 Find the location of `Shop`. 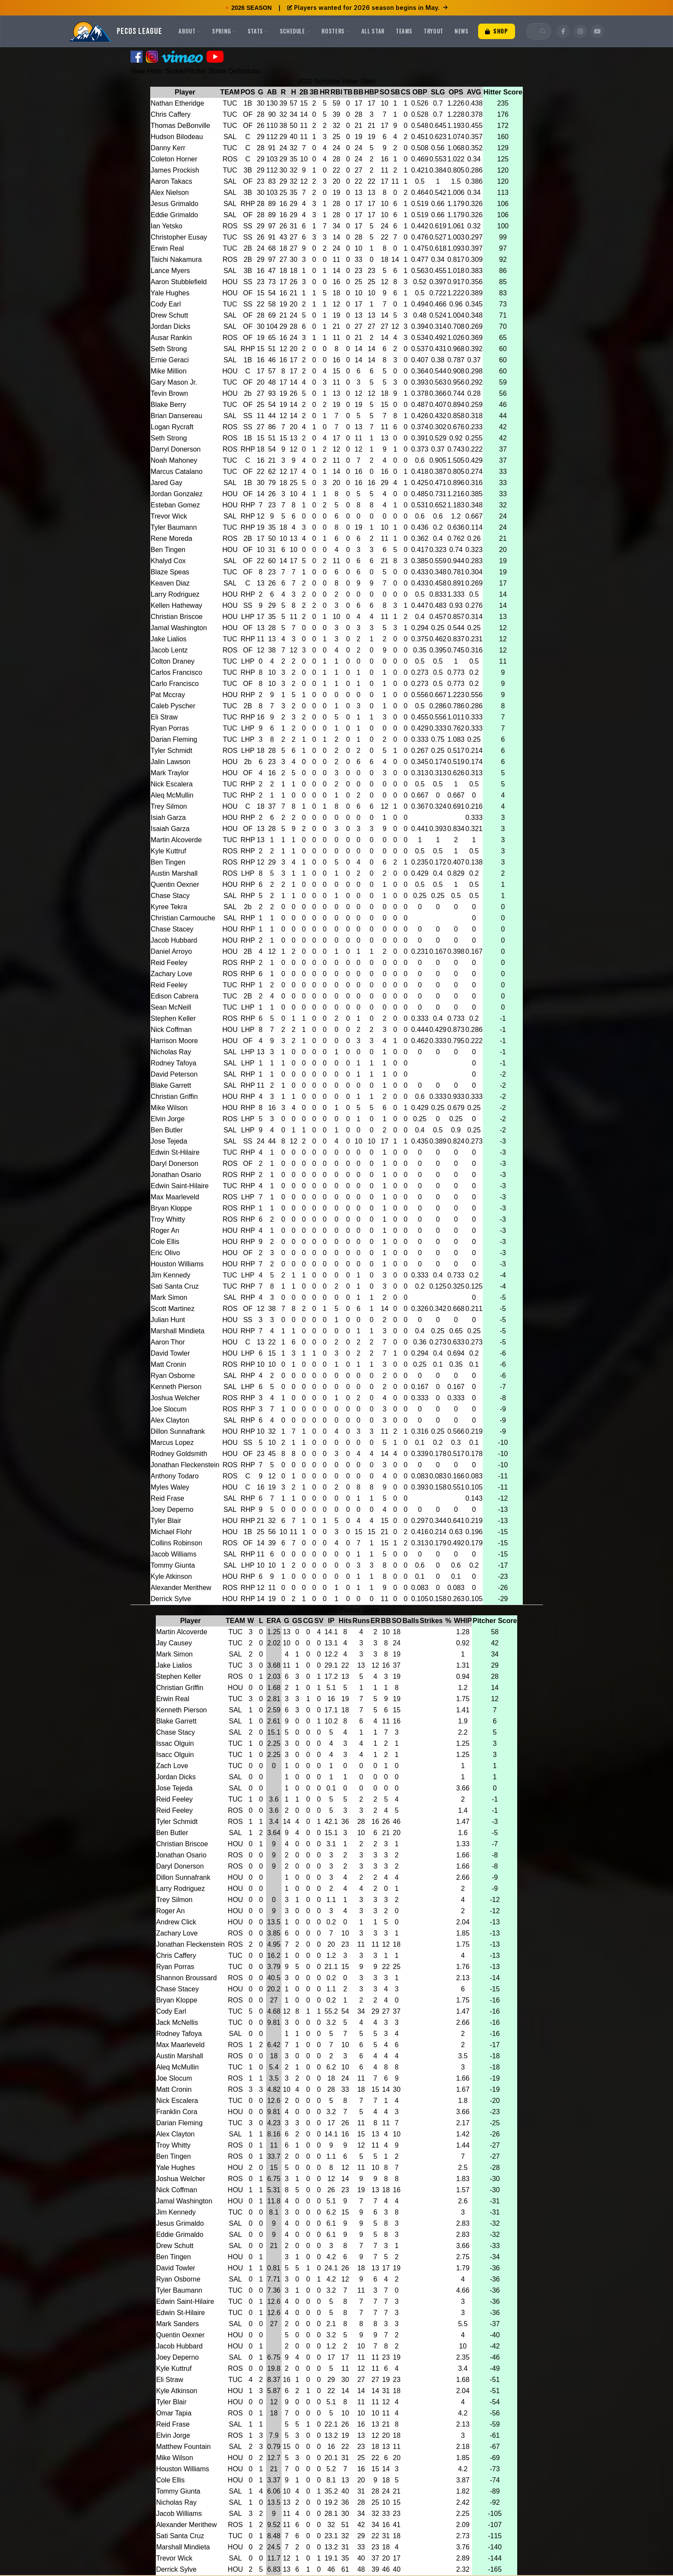

Shop is located at coordinates (496, 31).